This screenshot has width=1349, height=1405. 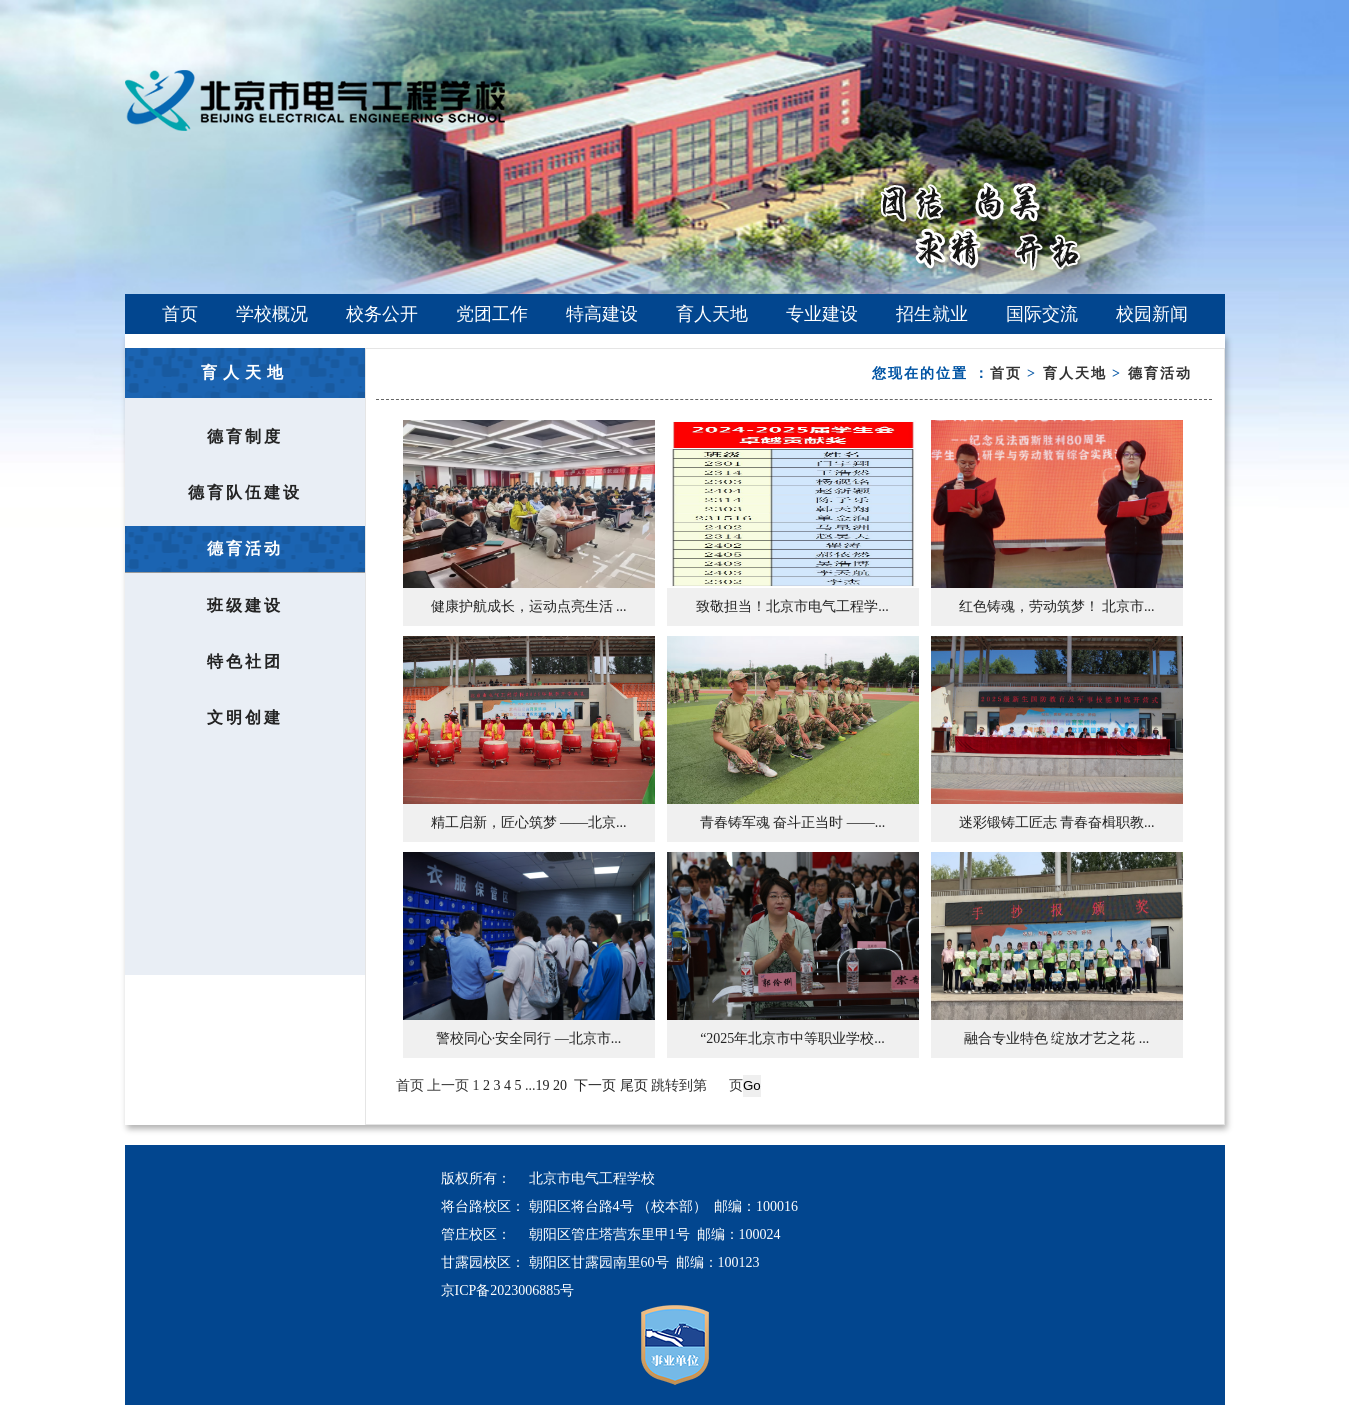 What do you see at coordinates (634, 1085) in the screenshot?
I see `尾页` at bounding box center [634, 1085].